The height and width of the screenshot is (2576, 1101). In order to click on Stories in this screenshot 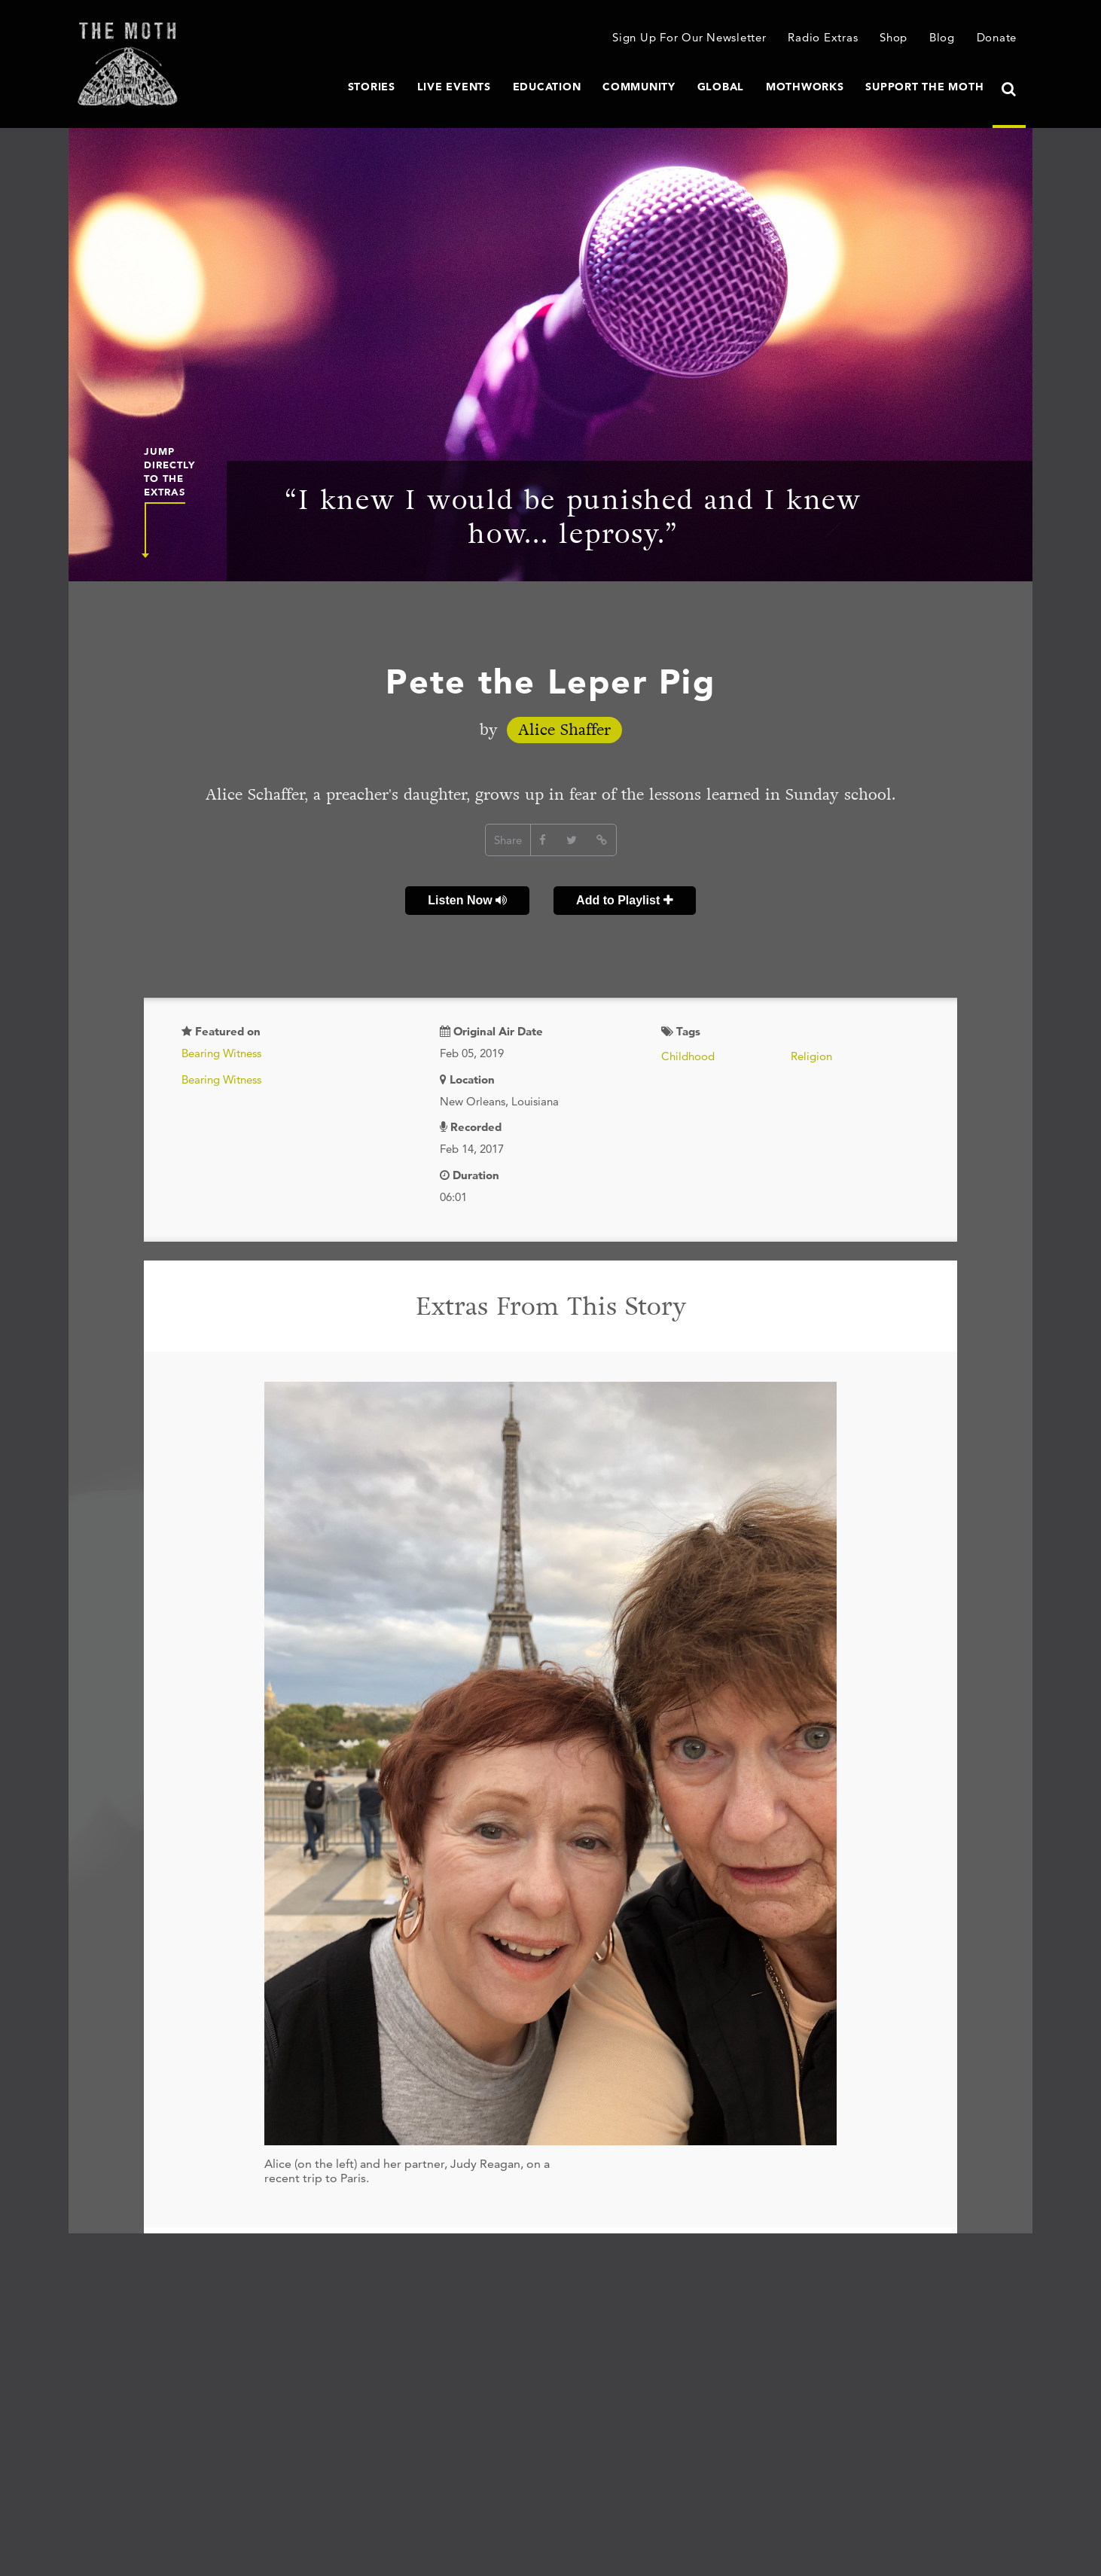, I will do `click(371, 86)`.